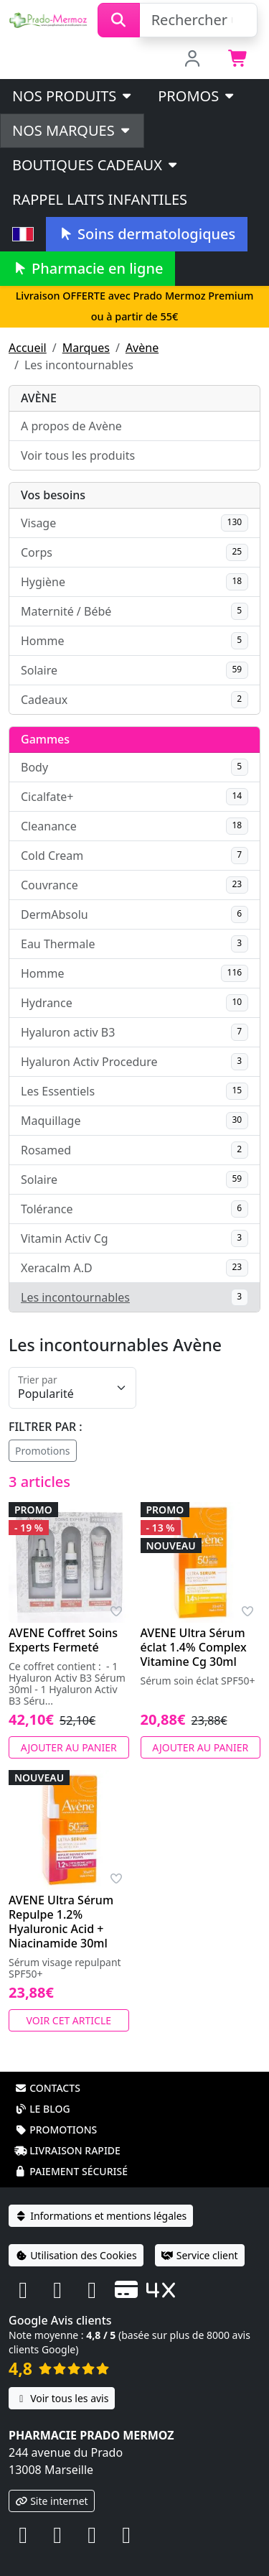 The height and width of the screenshot is (2576, 269). I want to click on Contacts, so click(47, 2088).